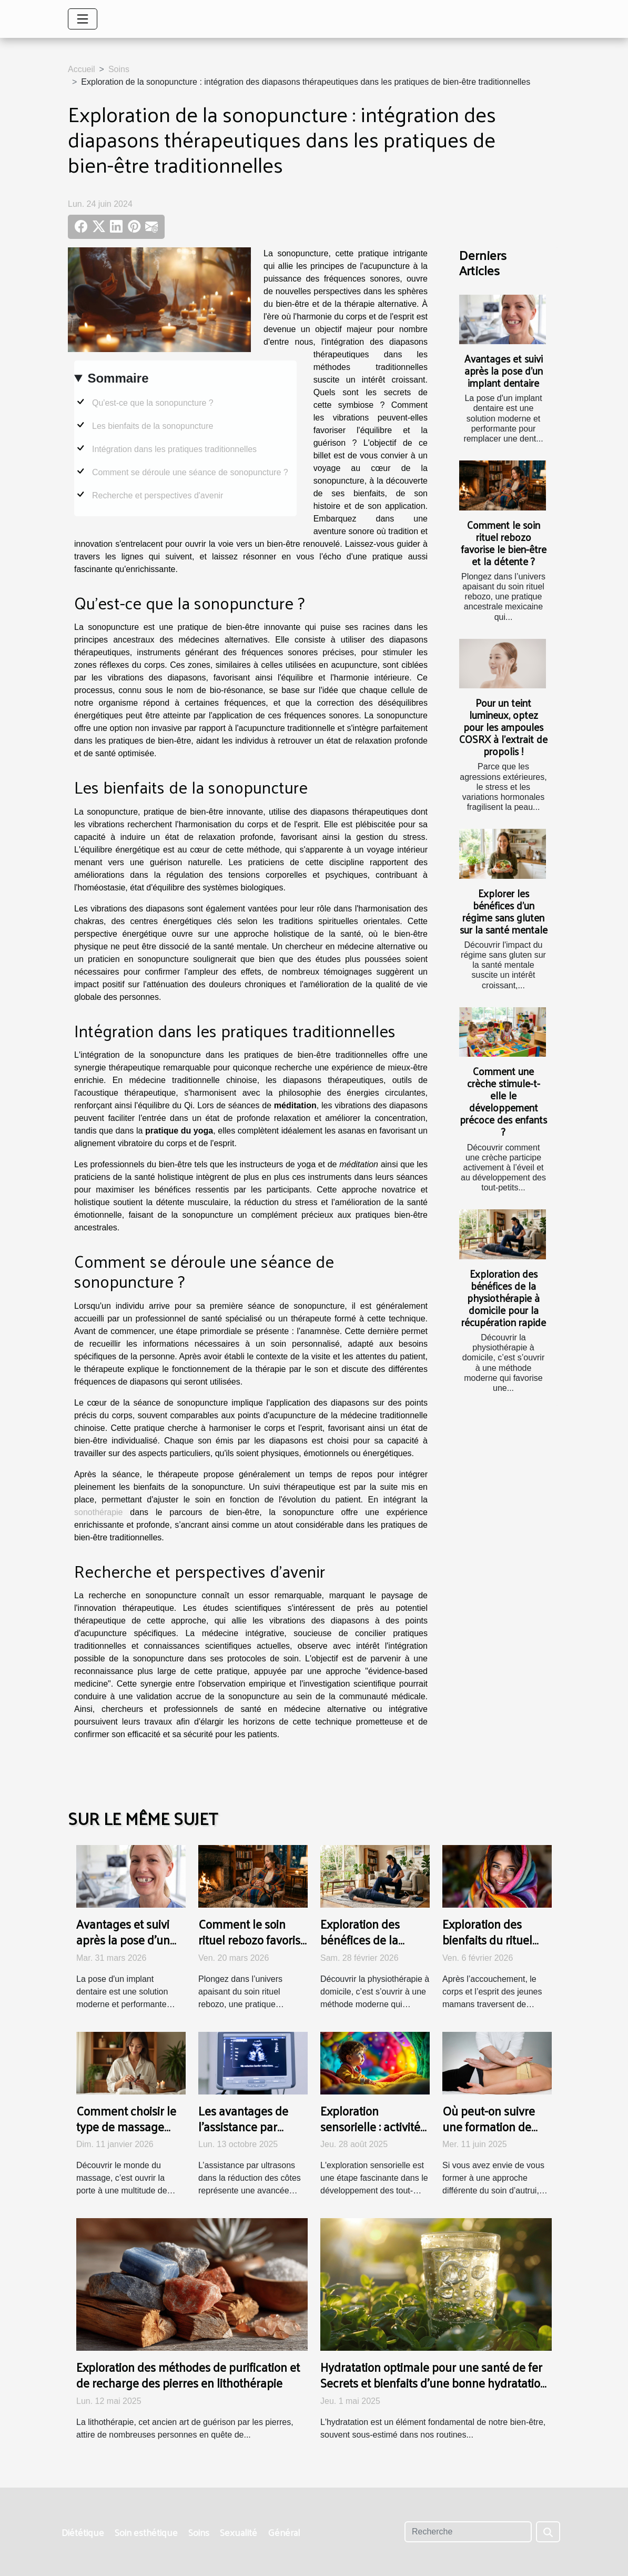  I want to click on Comment choisir le type de massage adapté à vos besoins ?, so click(130, 2134).